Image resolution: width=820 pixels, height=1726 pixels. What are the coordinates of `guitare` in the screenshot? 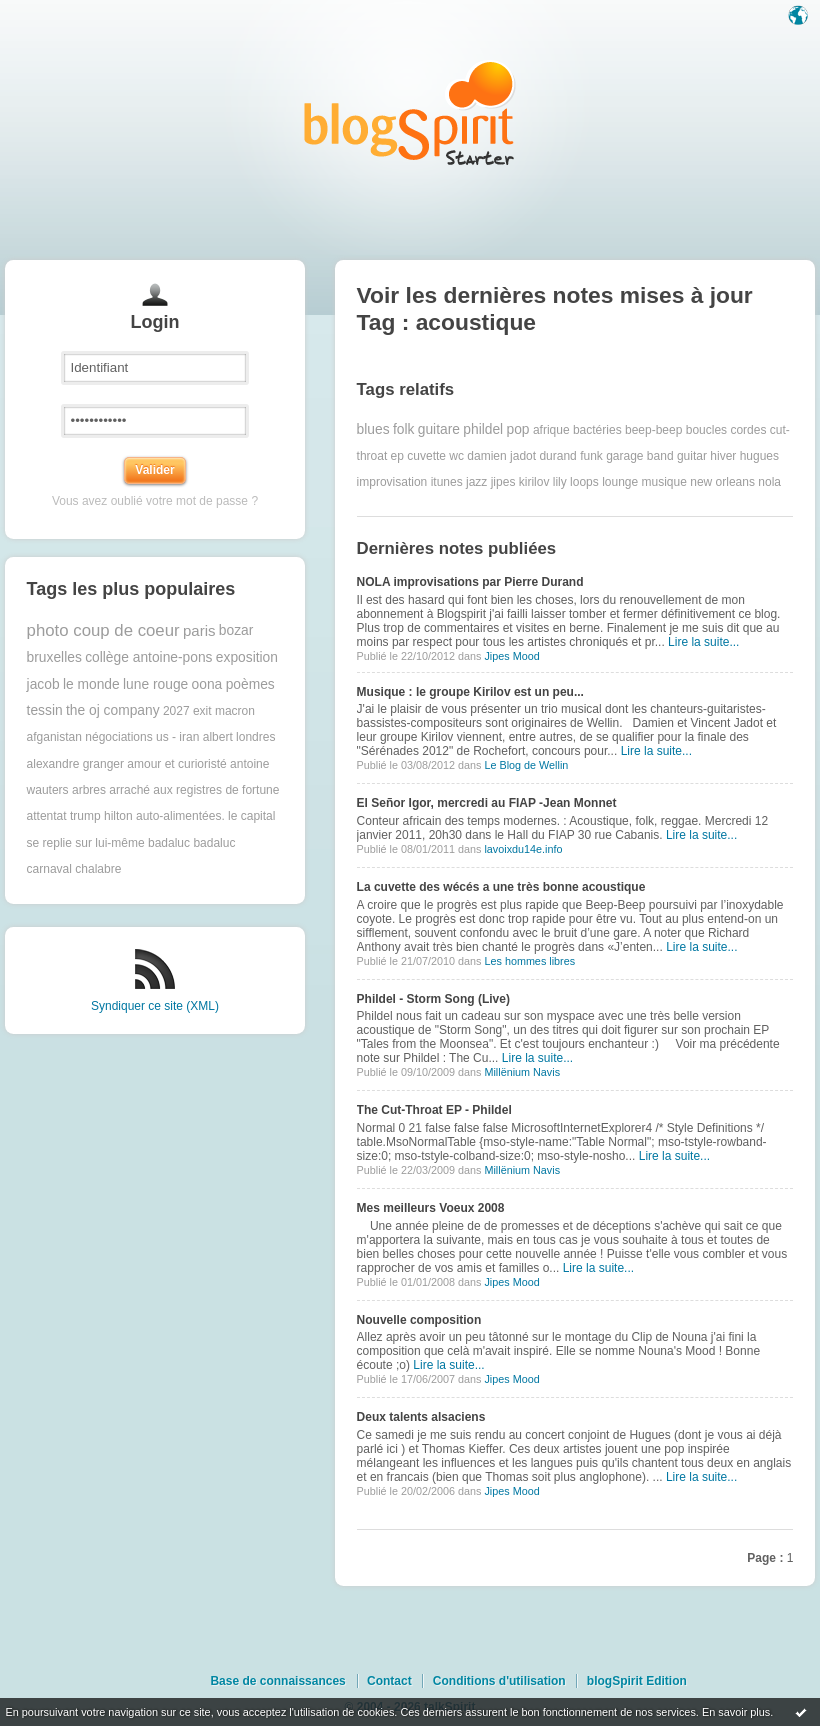 It's located at (439, 429).